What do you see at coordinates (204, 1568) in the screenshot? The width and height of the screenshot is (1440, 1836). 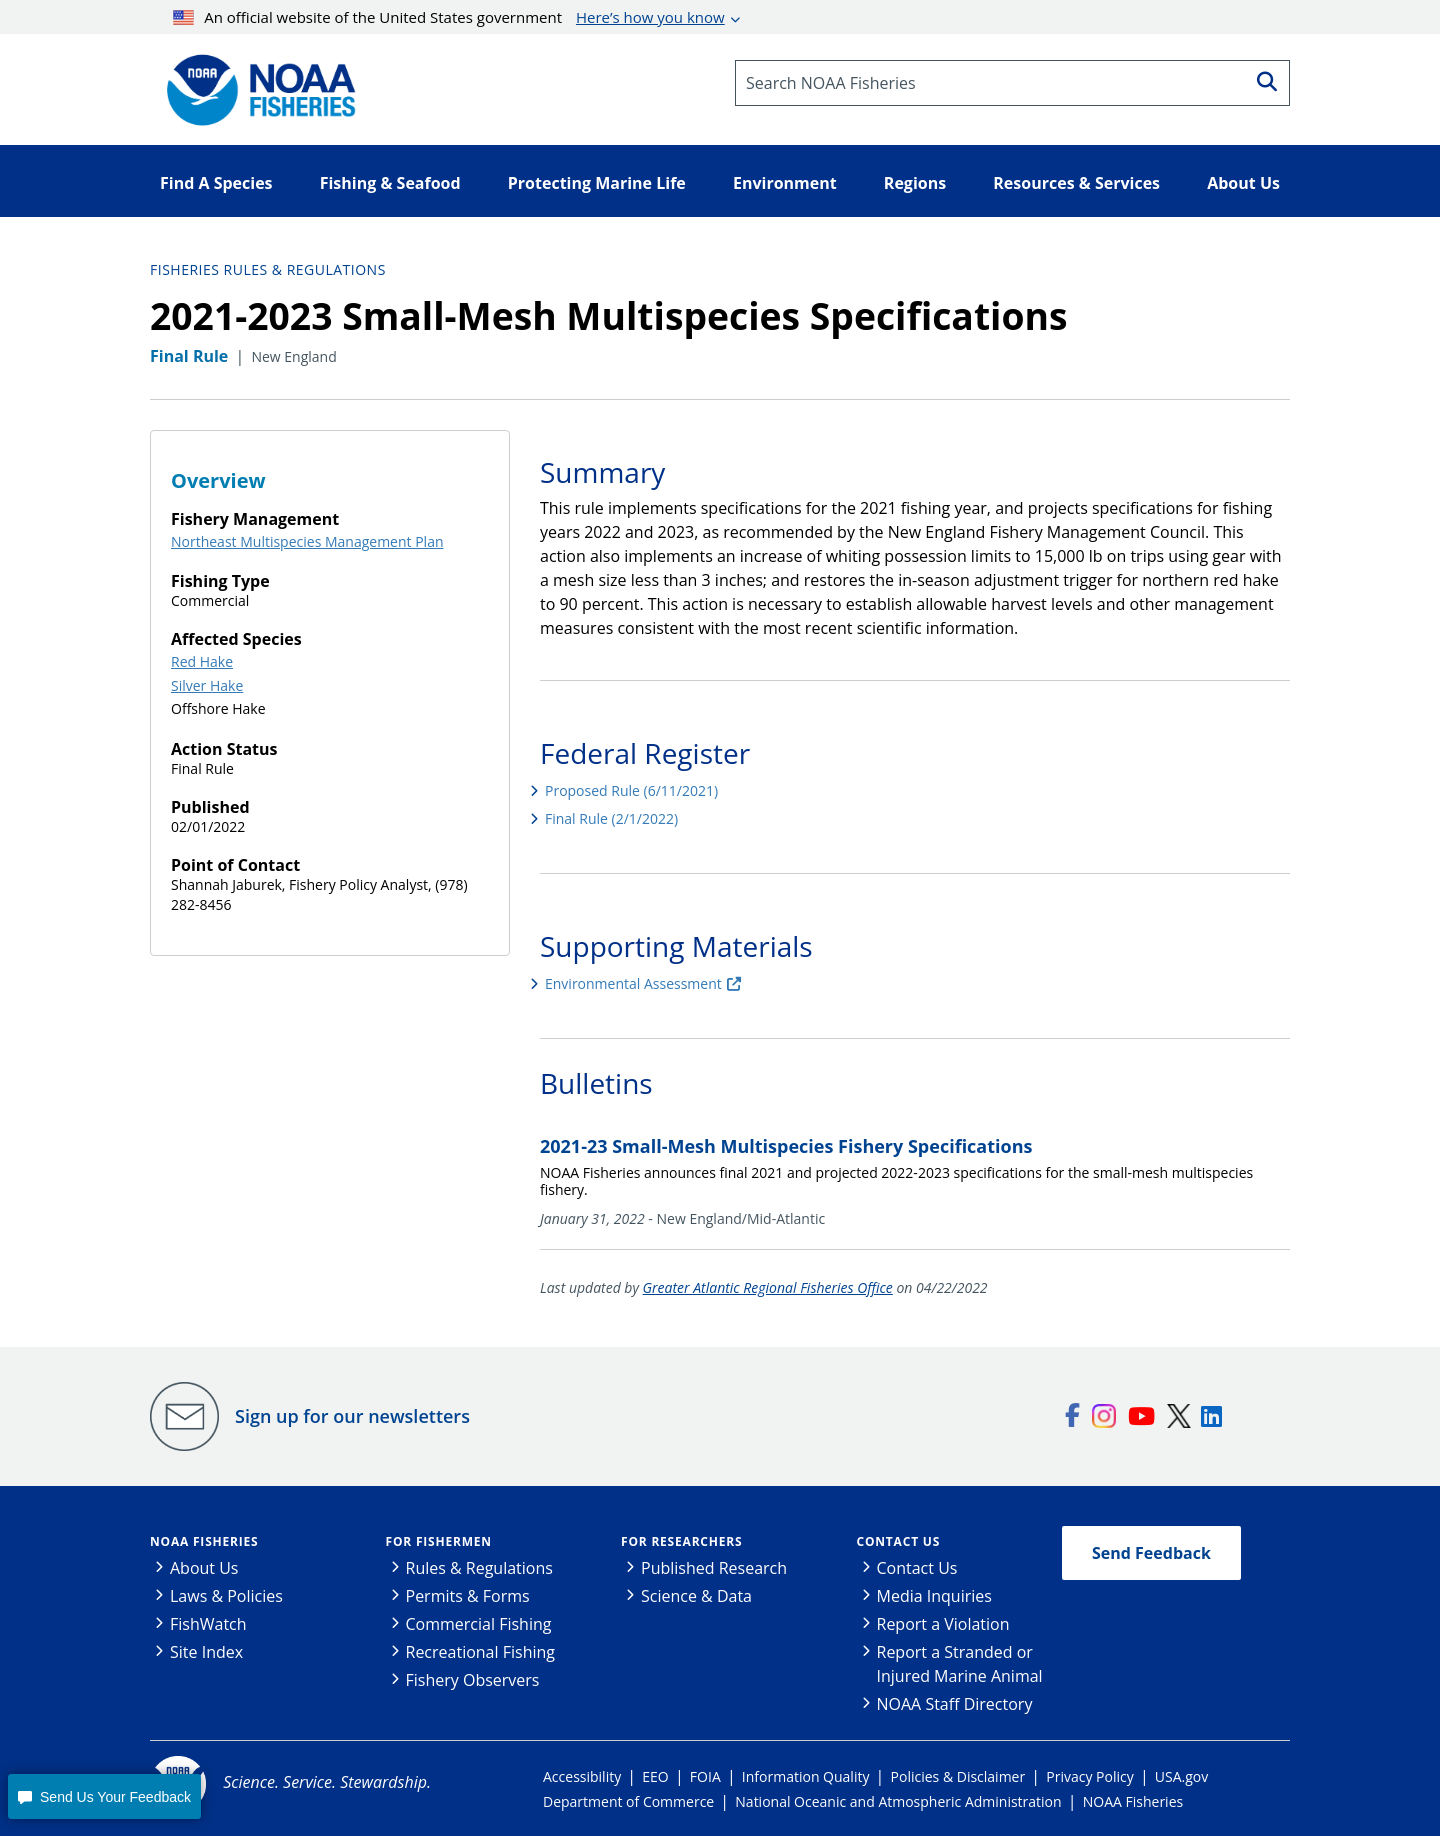 I see `About Us` at bounding box center [204, 1568].